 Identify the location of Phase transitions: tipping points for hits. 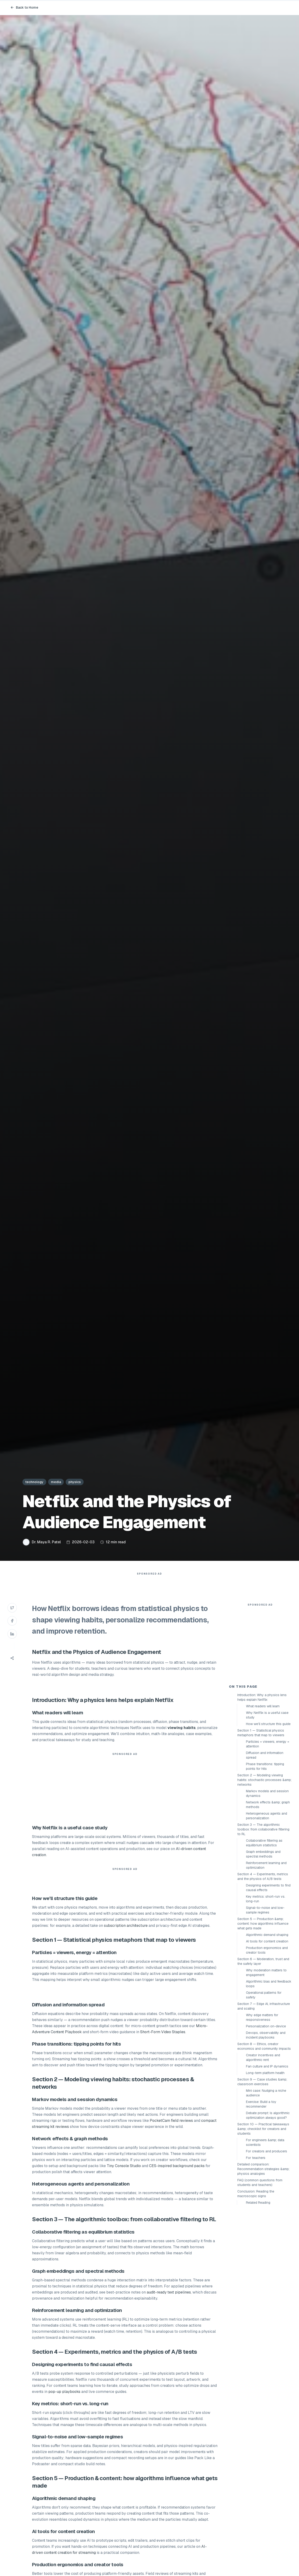
(265, 1850).